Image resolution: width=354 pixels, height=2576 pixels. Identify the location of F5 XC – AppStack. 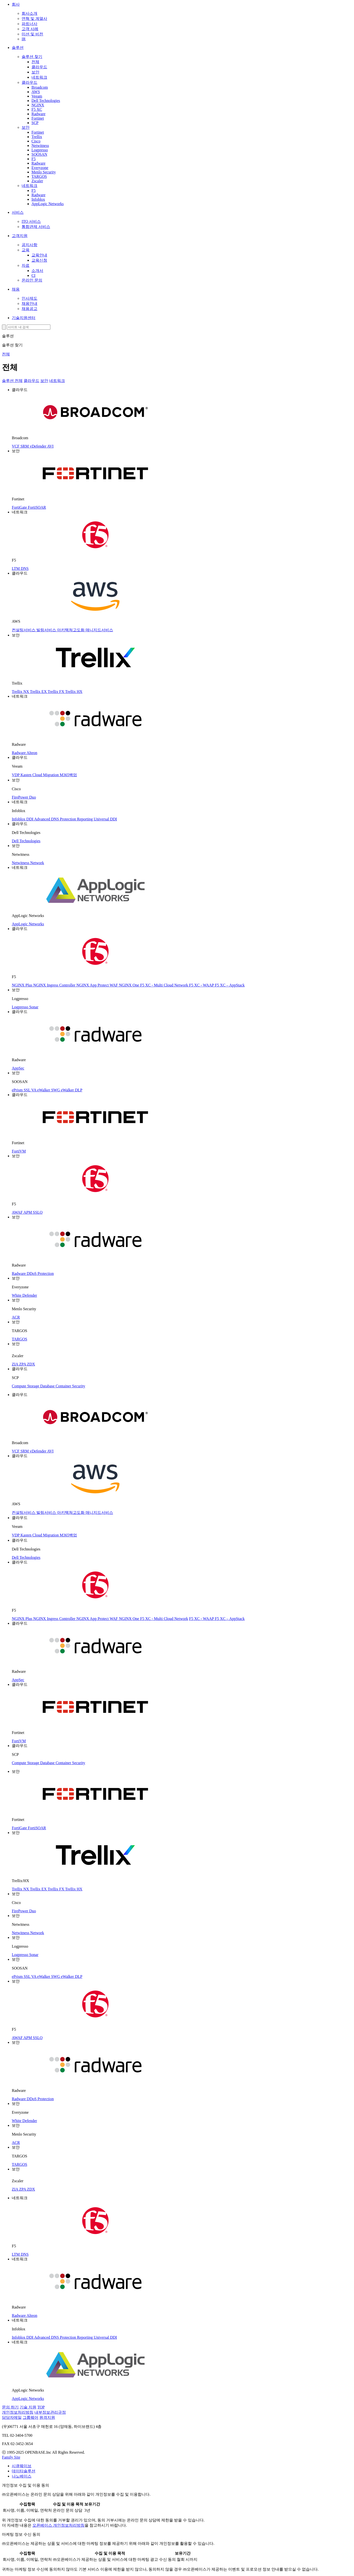
(230, 985).